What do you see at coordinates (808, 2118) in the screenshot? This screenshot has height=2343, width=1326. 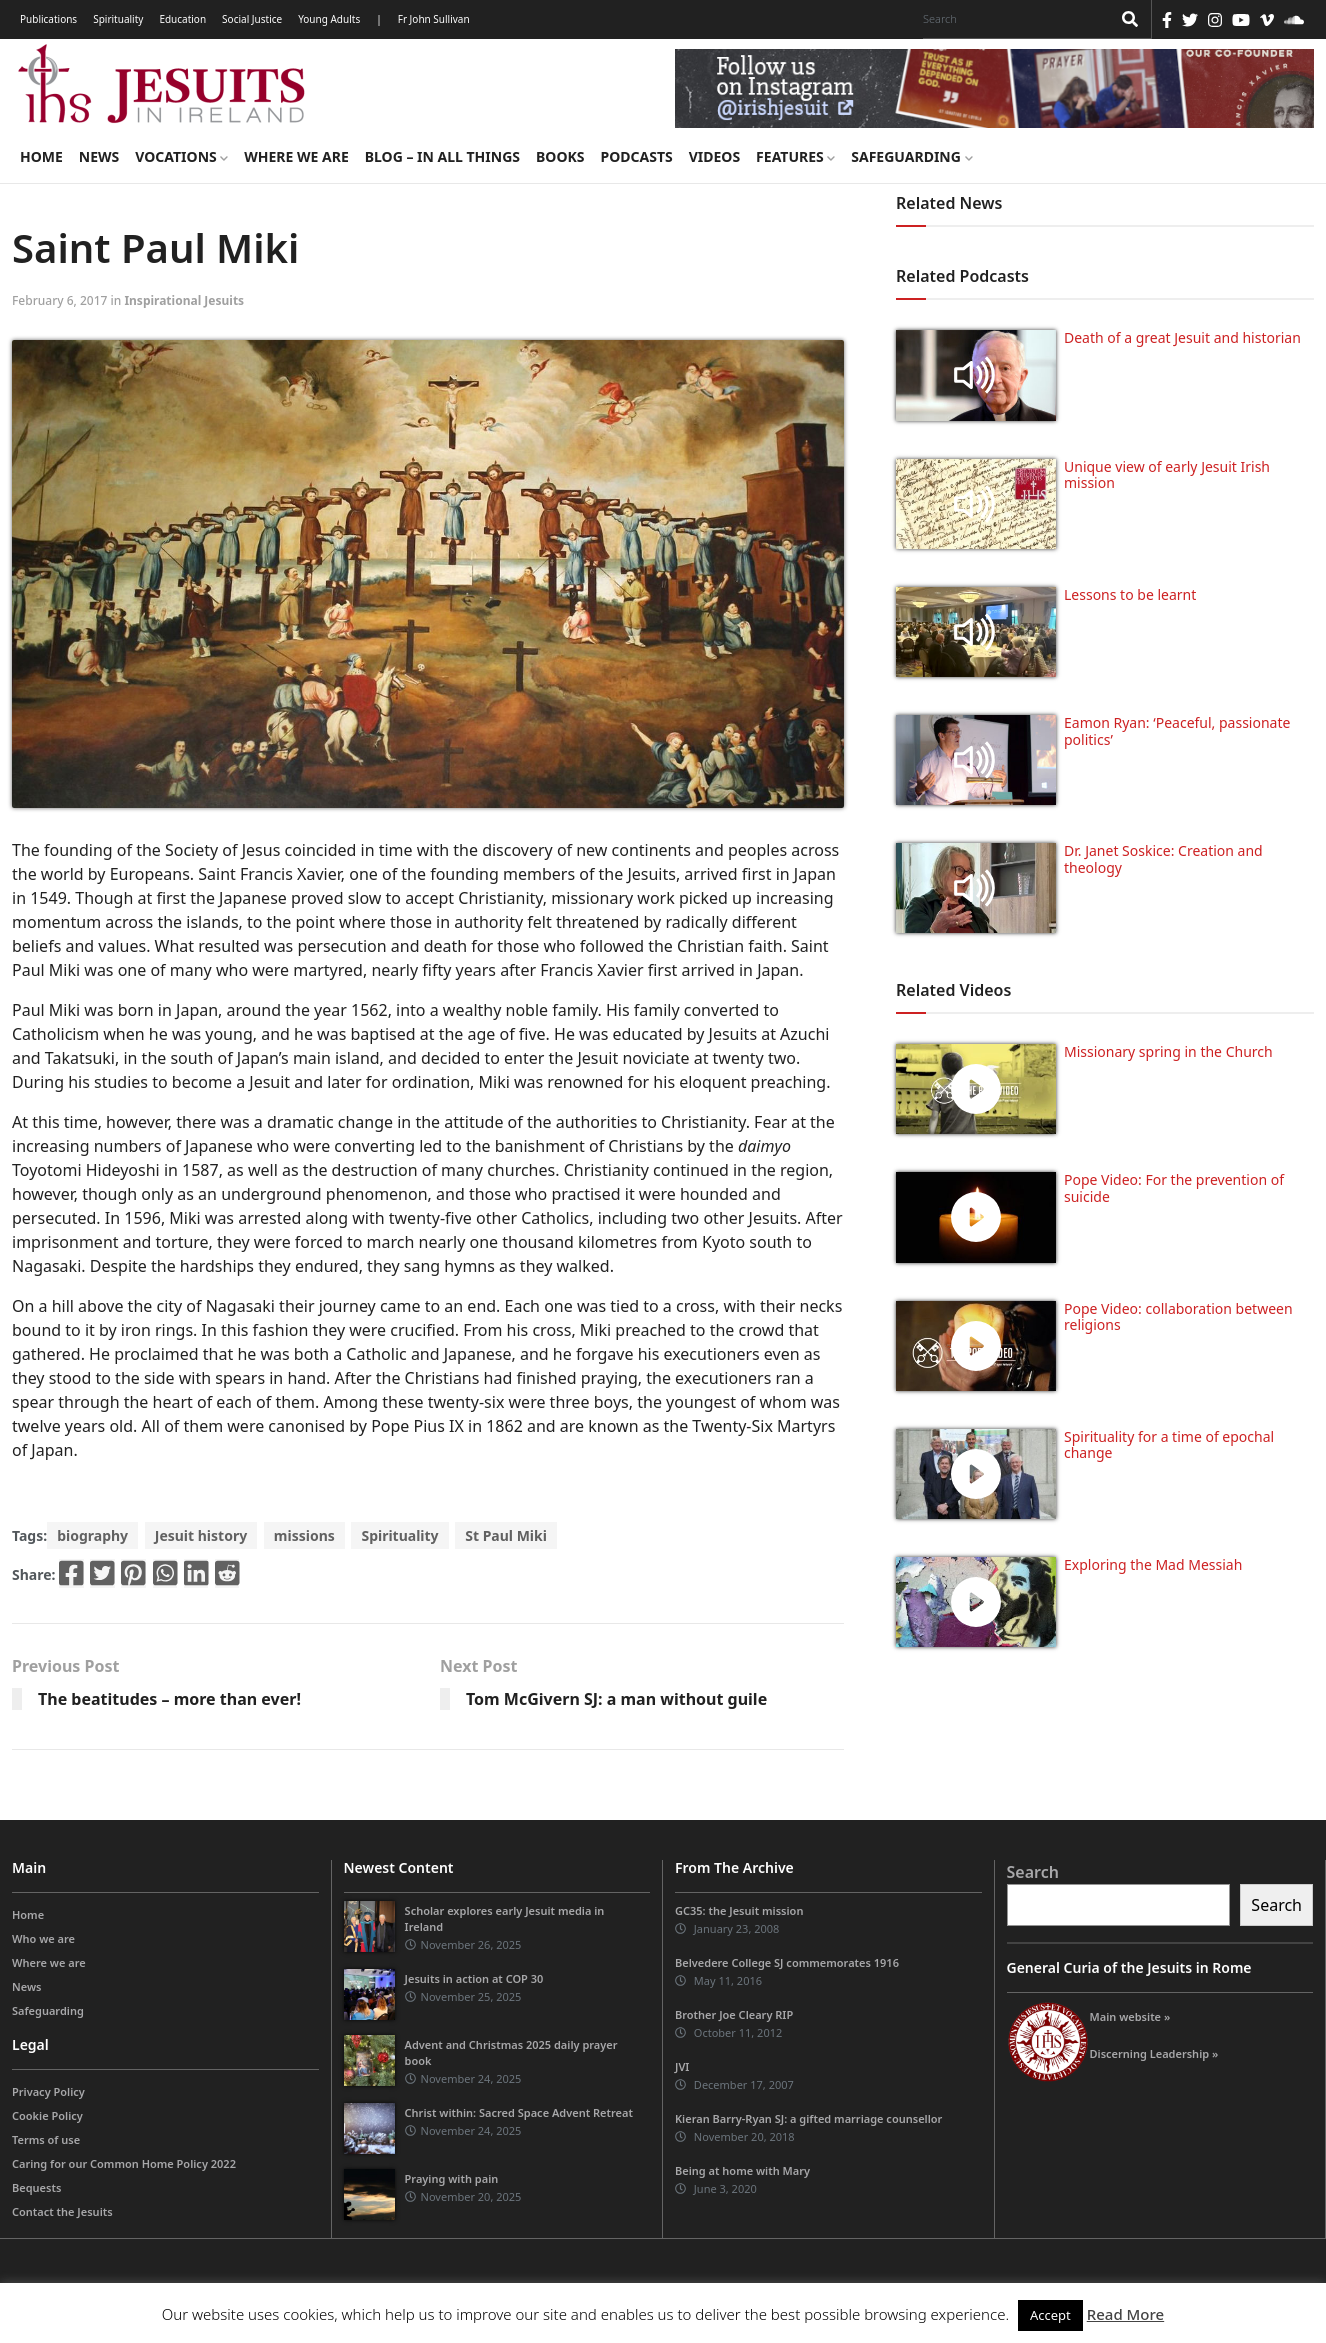 I see `Kieran Barry-Ryan SJ: a gifted marriage counsellor` at bounding box center [808, 2118].